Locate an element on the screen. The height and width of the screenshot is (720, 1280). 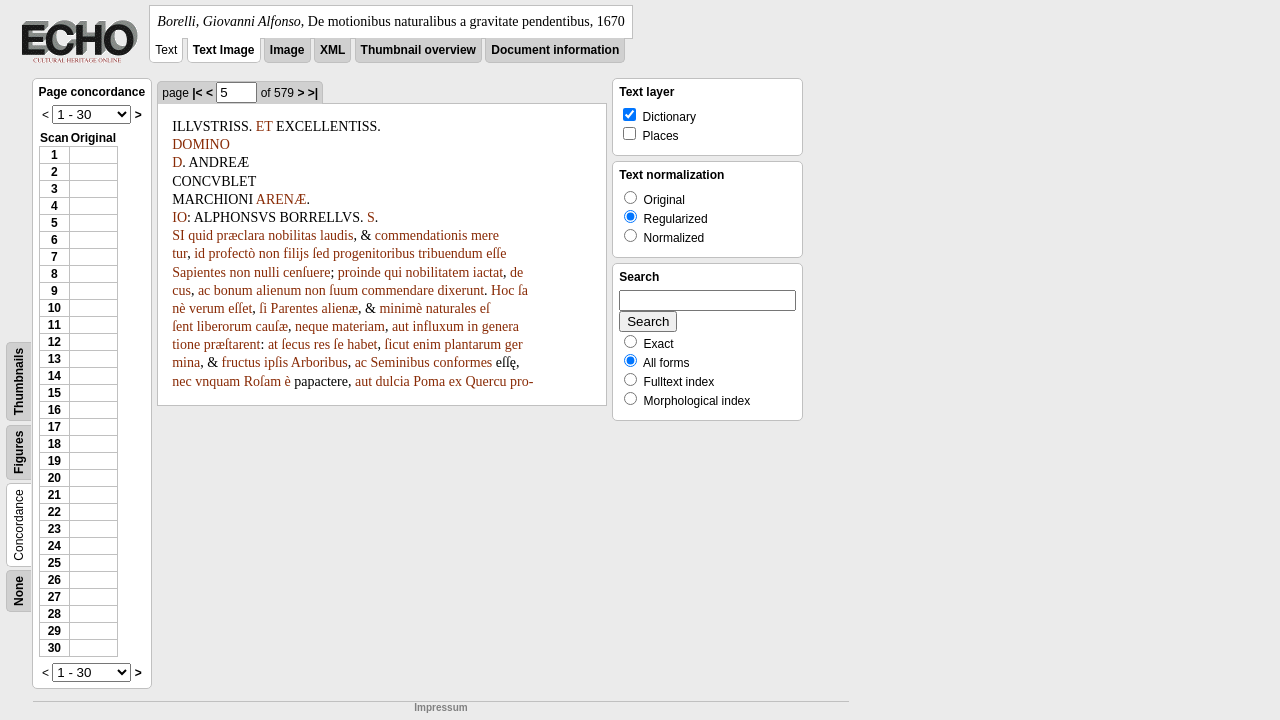
28 is located at coordinates (54, 614).